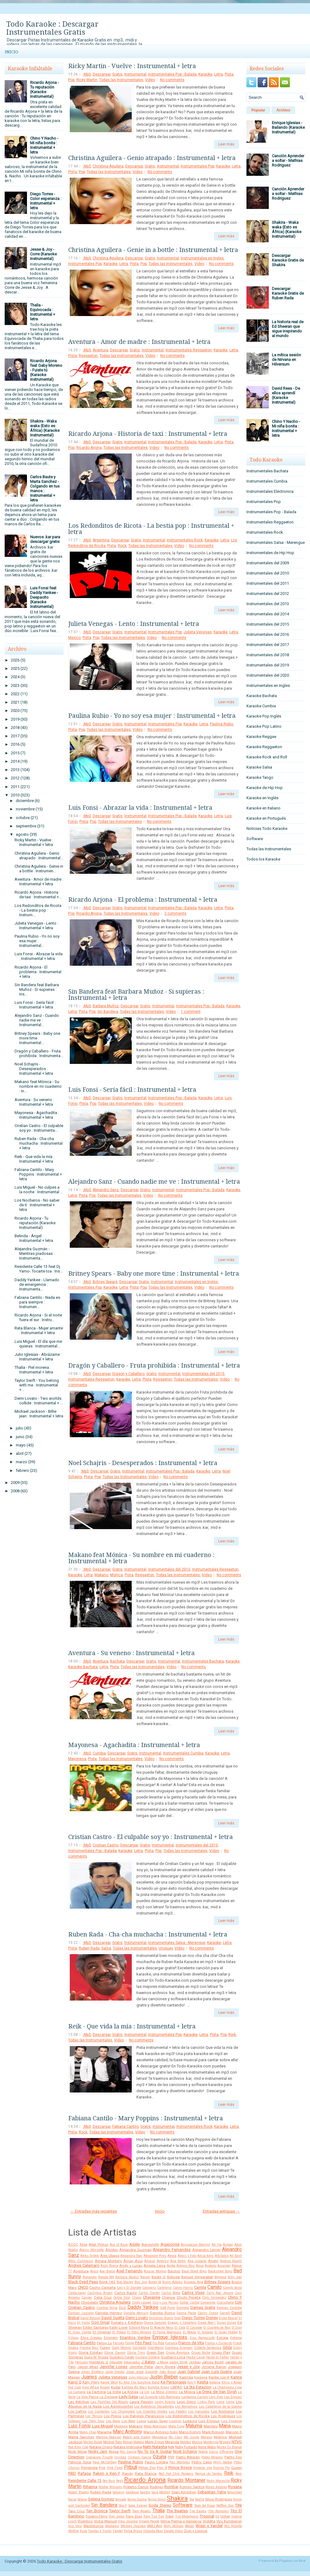 This screenshot has height=2576, width=310. What do you see at coordinates (221, 2211) in the screenshot?
I see `Entradas antiguas →` at bounding box center [221, 2211].